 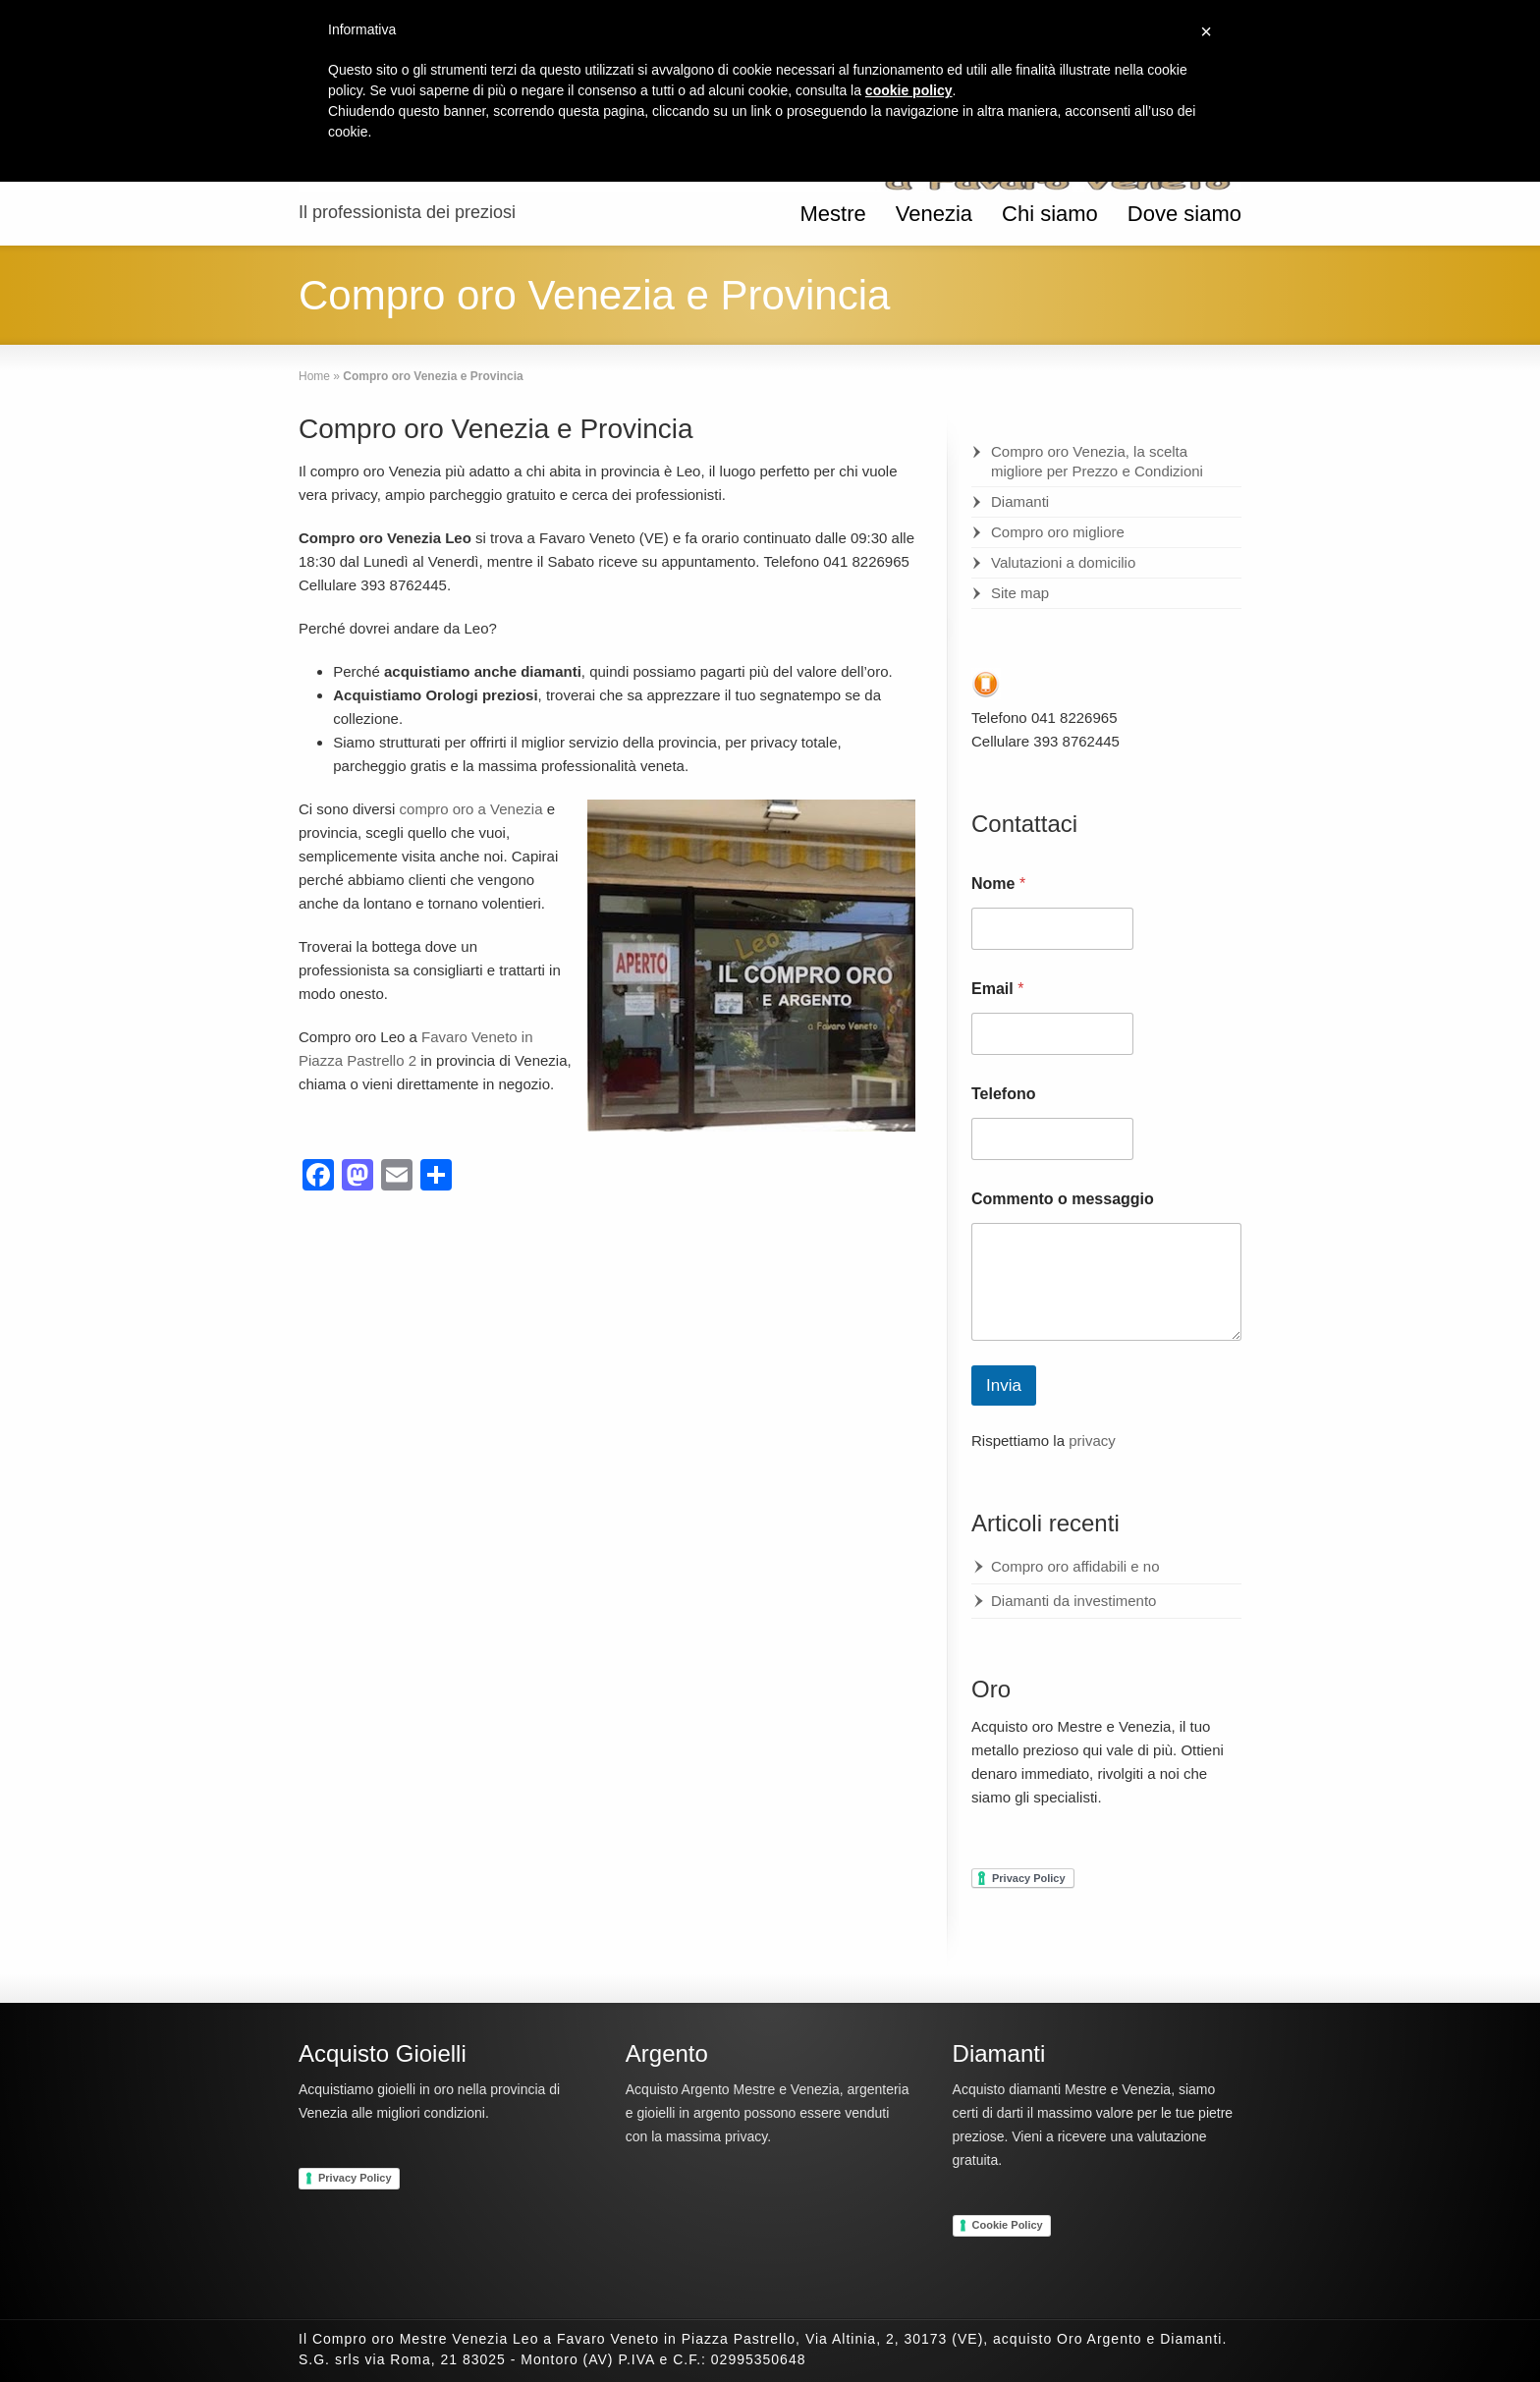 What do you see at coordinates (1020, 501) in the screenshot?
I see `Diamanti` at bounding box center [1020, 501].